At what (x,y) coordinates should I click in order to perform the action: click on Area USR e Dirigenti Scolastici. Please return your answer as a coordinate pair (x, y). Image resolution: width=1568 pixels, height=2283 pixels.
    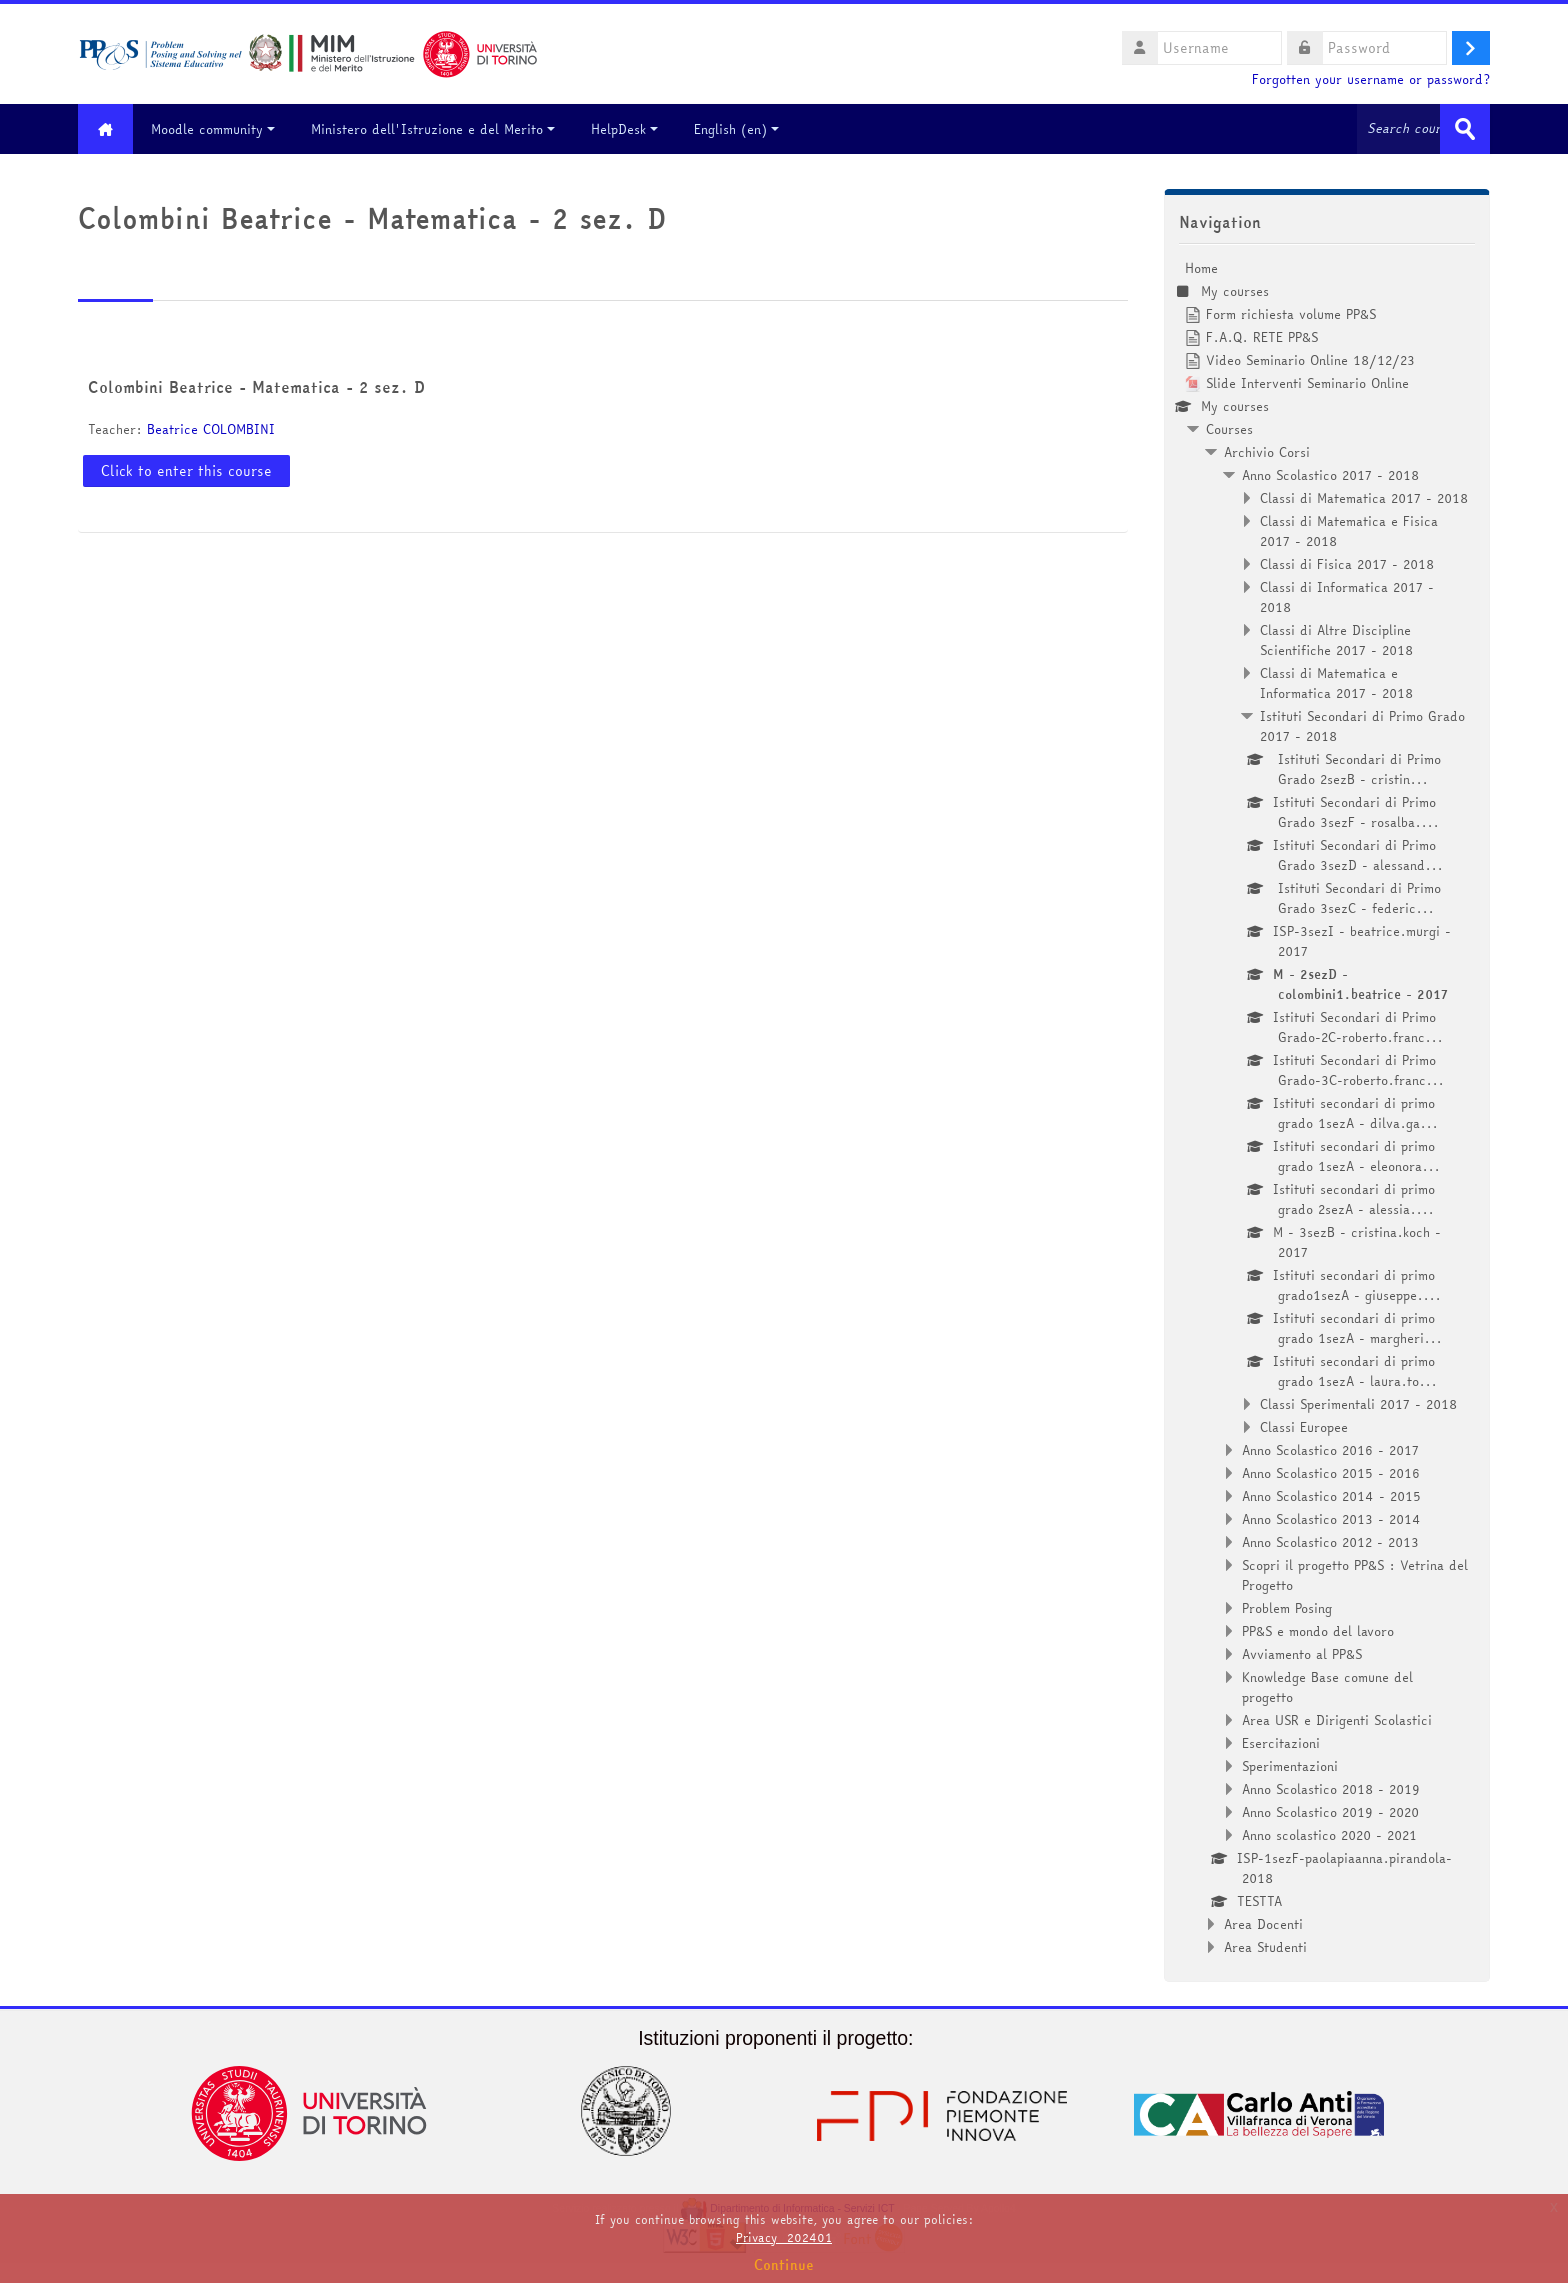
    Looking at the image, I should click on (1337, 1720).